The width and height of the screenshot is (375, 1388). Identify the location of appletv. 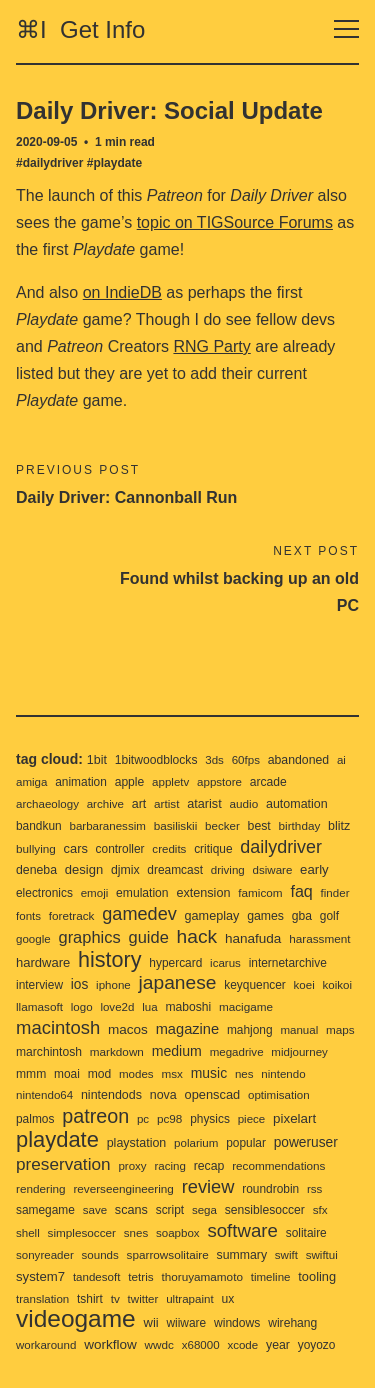
(170, 782).